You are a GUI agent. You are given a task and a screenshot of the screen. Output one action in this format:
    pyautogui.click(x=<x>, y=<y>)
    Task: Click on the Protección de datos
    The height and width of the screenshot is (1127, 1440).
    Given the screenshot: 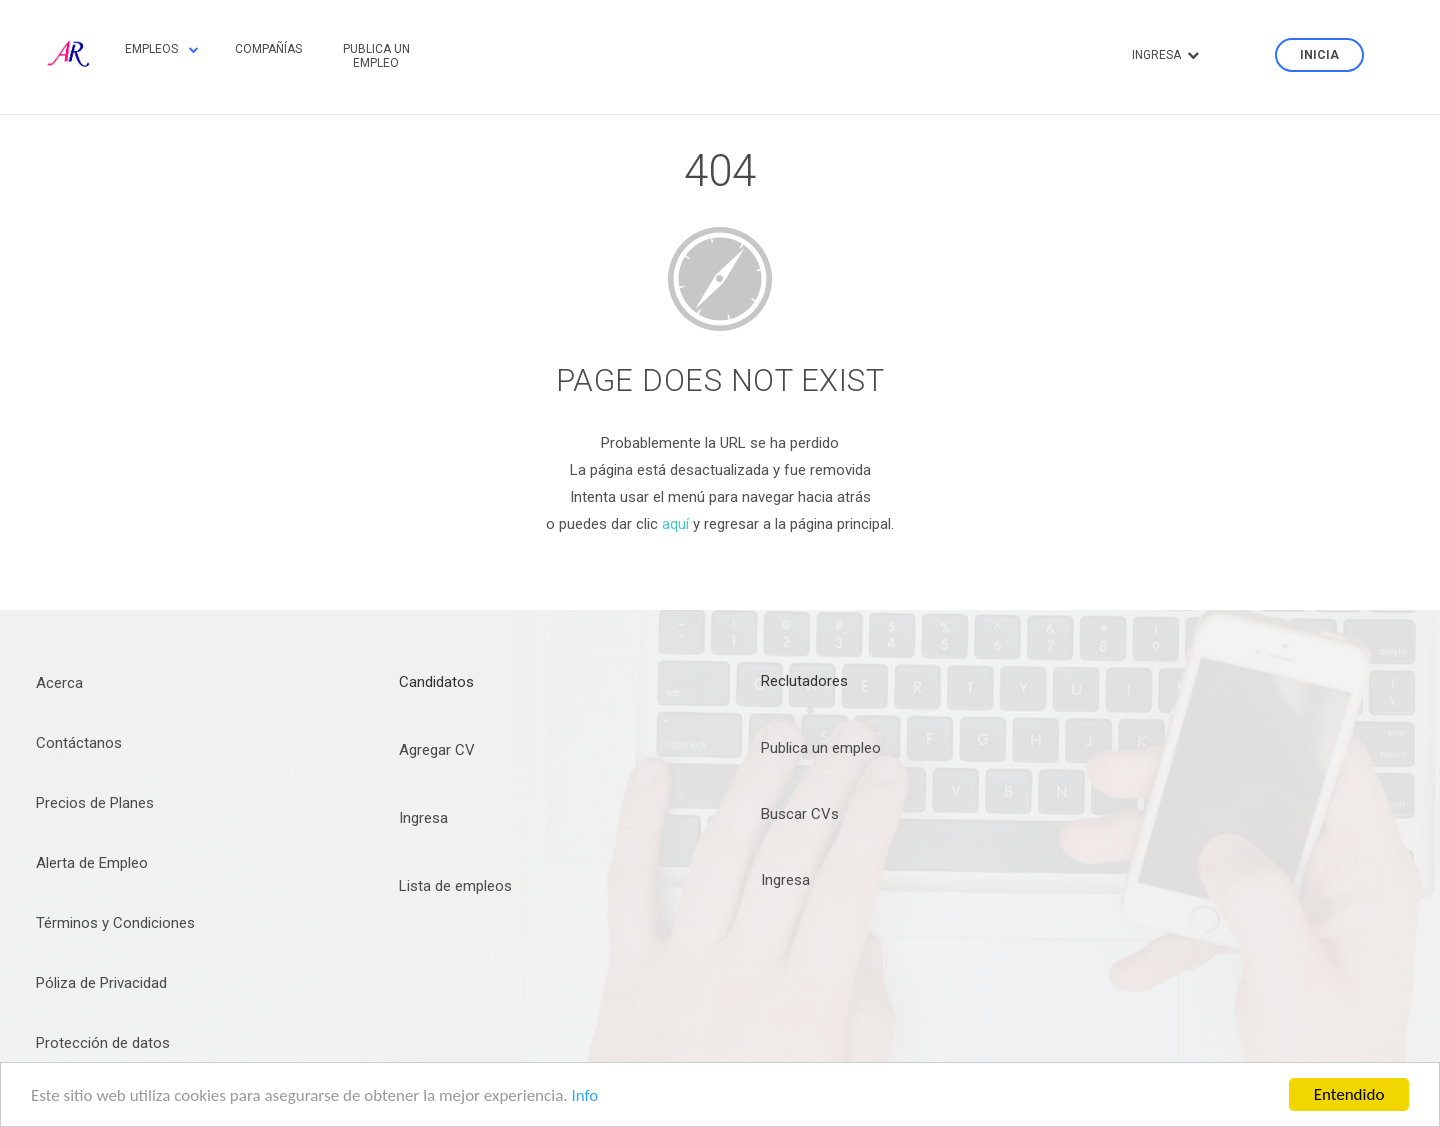 What is the action you would take?
    pyautogui.click(x=103, y=1043)
    